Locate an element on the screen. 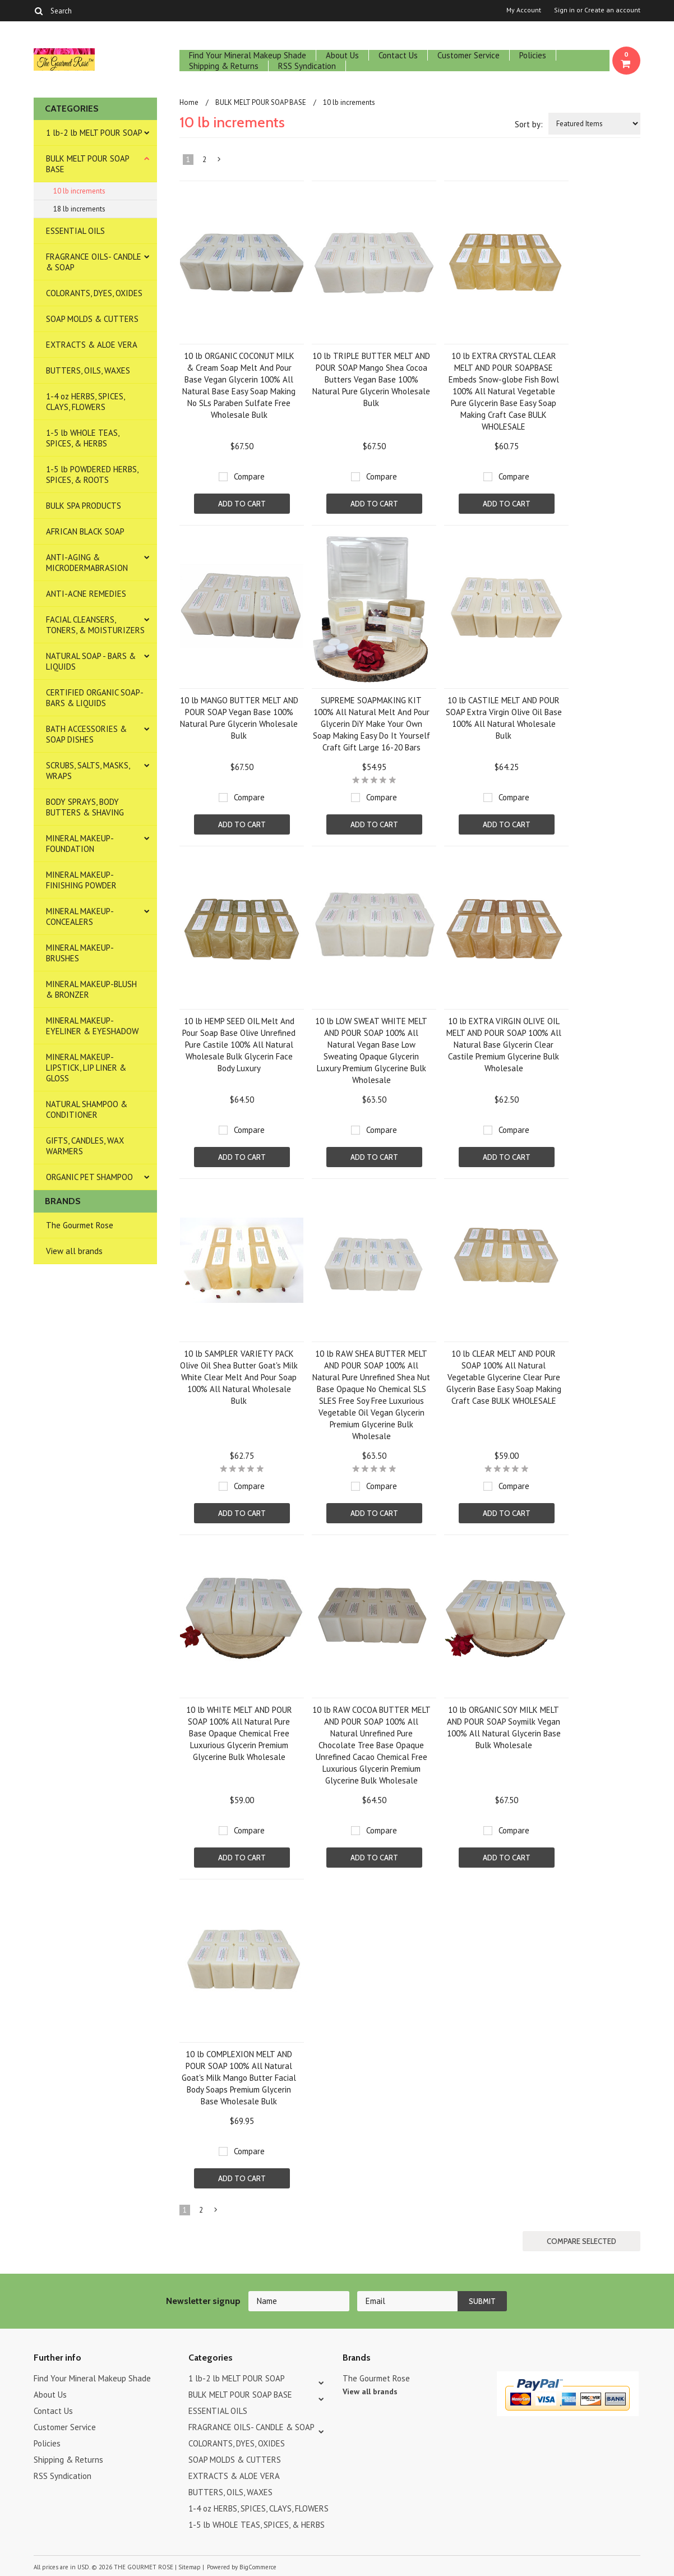  18 lb increments is located at coordinates (79, 209).